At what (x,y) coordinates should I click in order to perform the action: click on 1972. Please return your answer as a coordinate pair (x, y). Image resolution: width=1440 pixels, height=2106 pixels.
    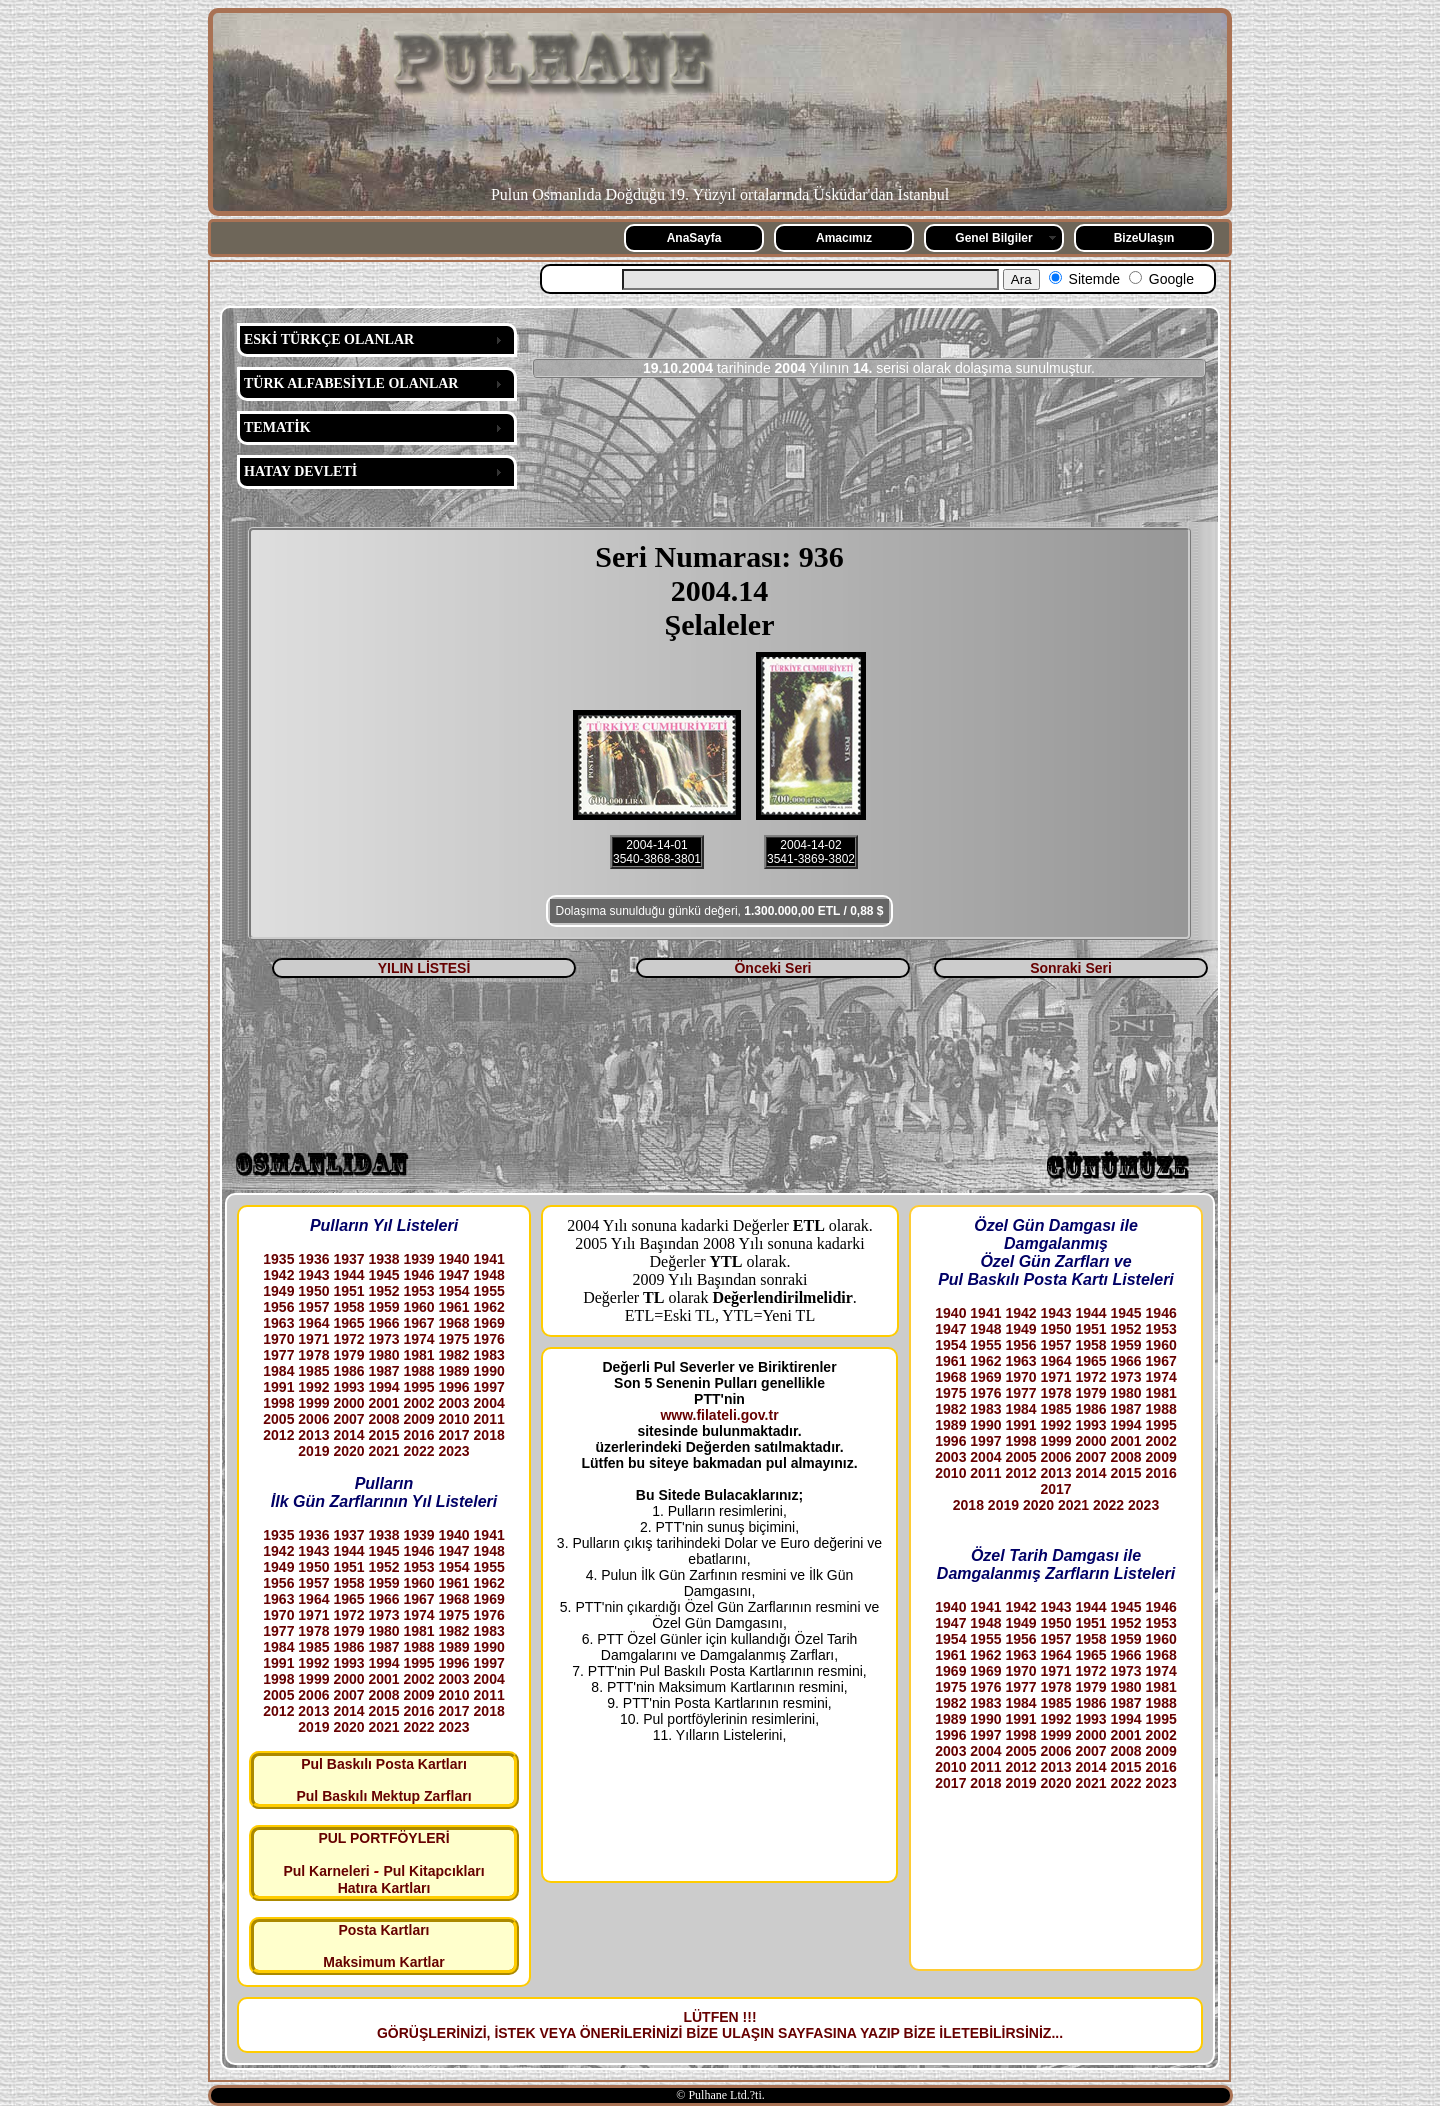
    Looking at the image, I should click on (348, 1339).